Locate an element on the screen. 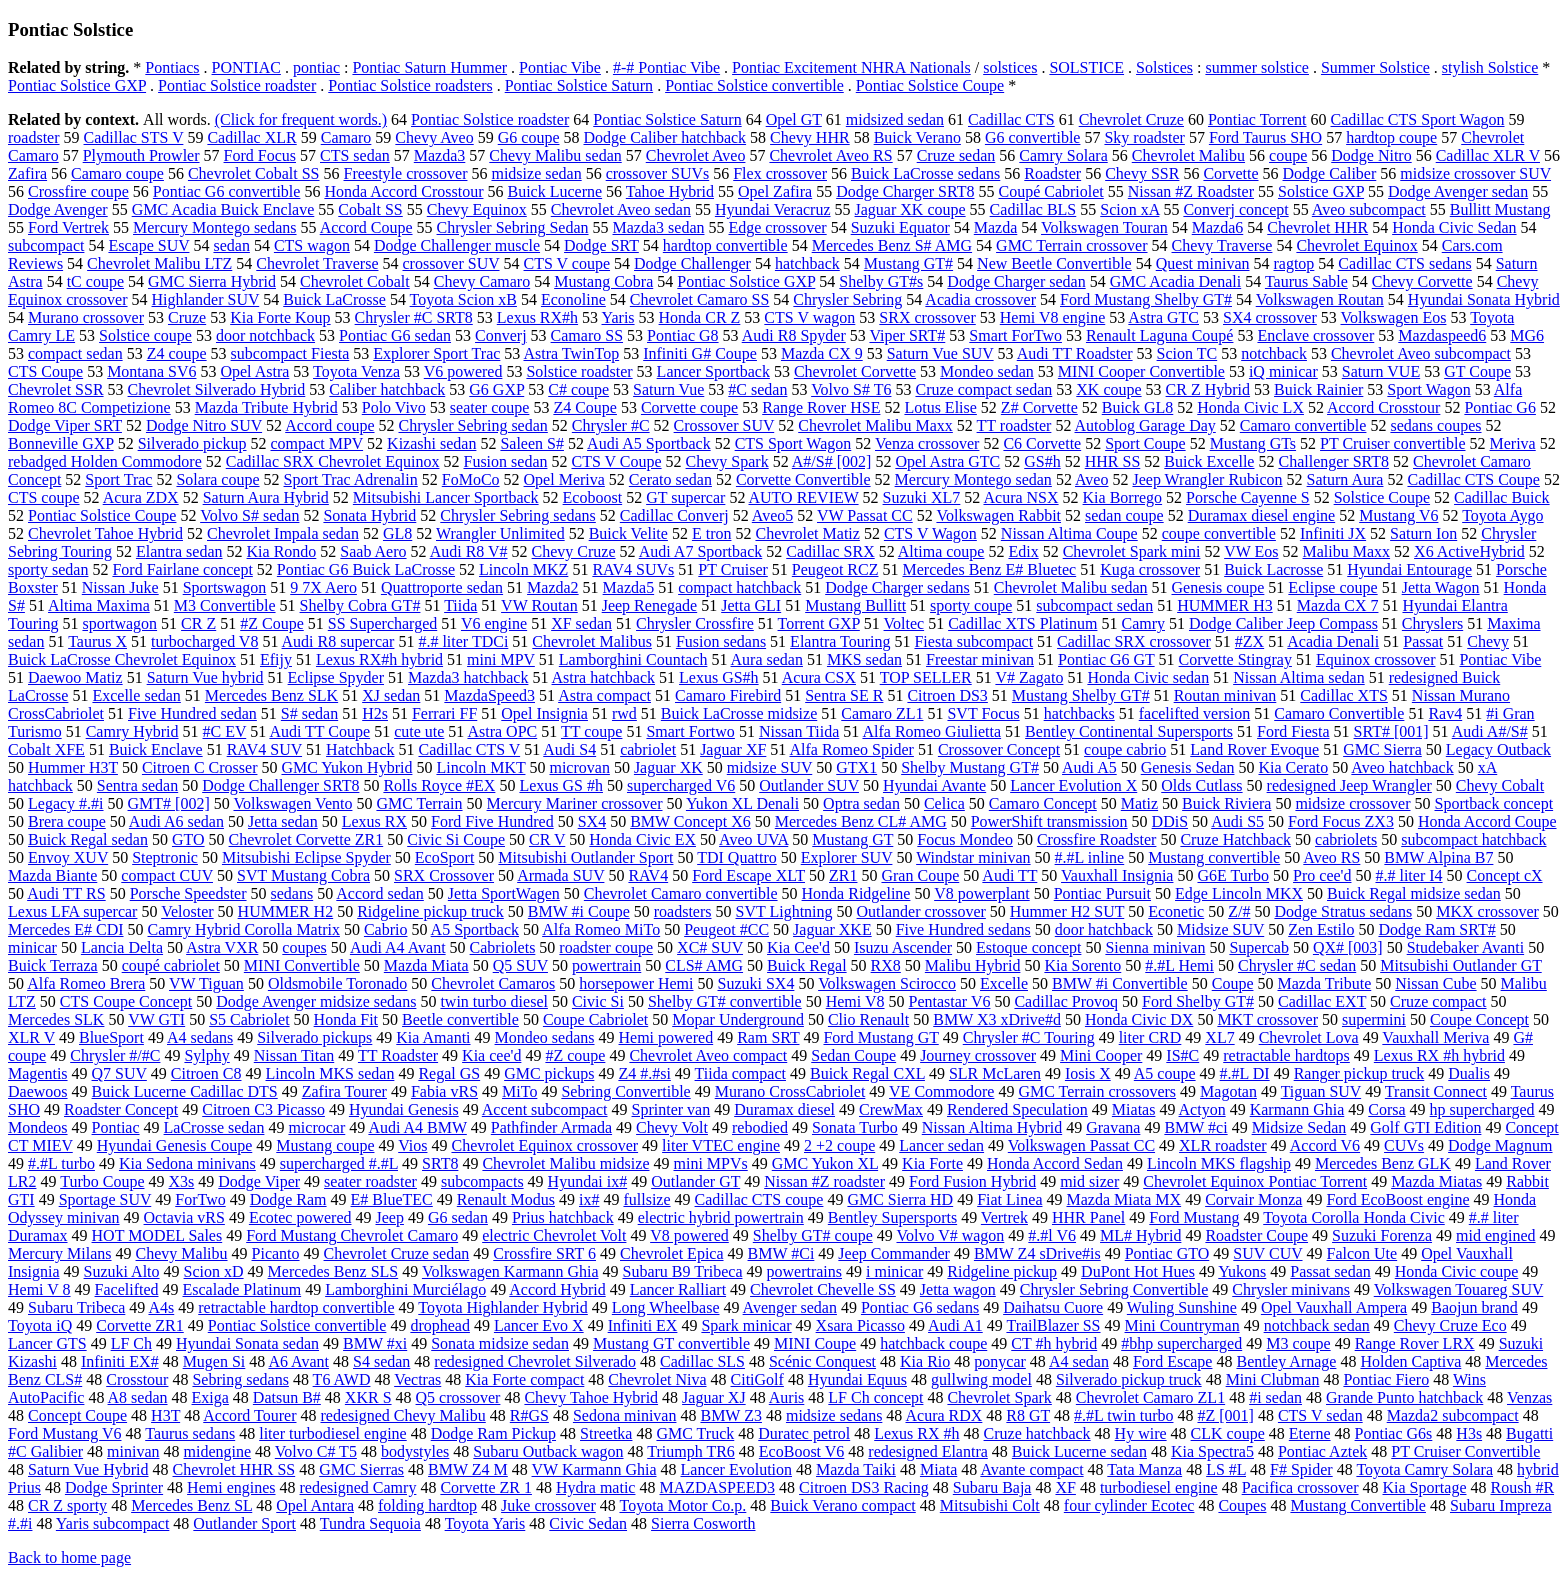 The width and height of the screenshot is (1568, 1583). Tiida compact is located at coordinates (740, 1073).